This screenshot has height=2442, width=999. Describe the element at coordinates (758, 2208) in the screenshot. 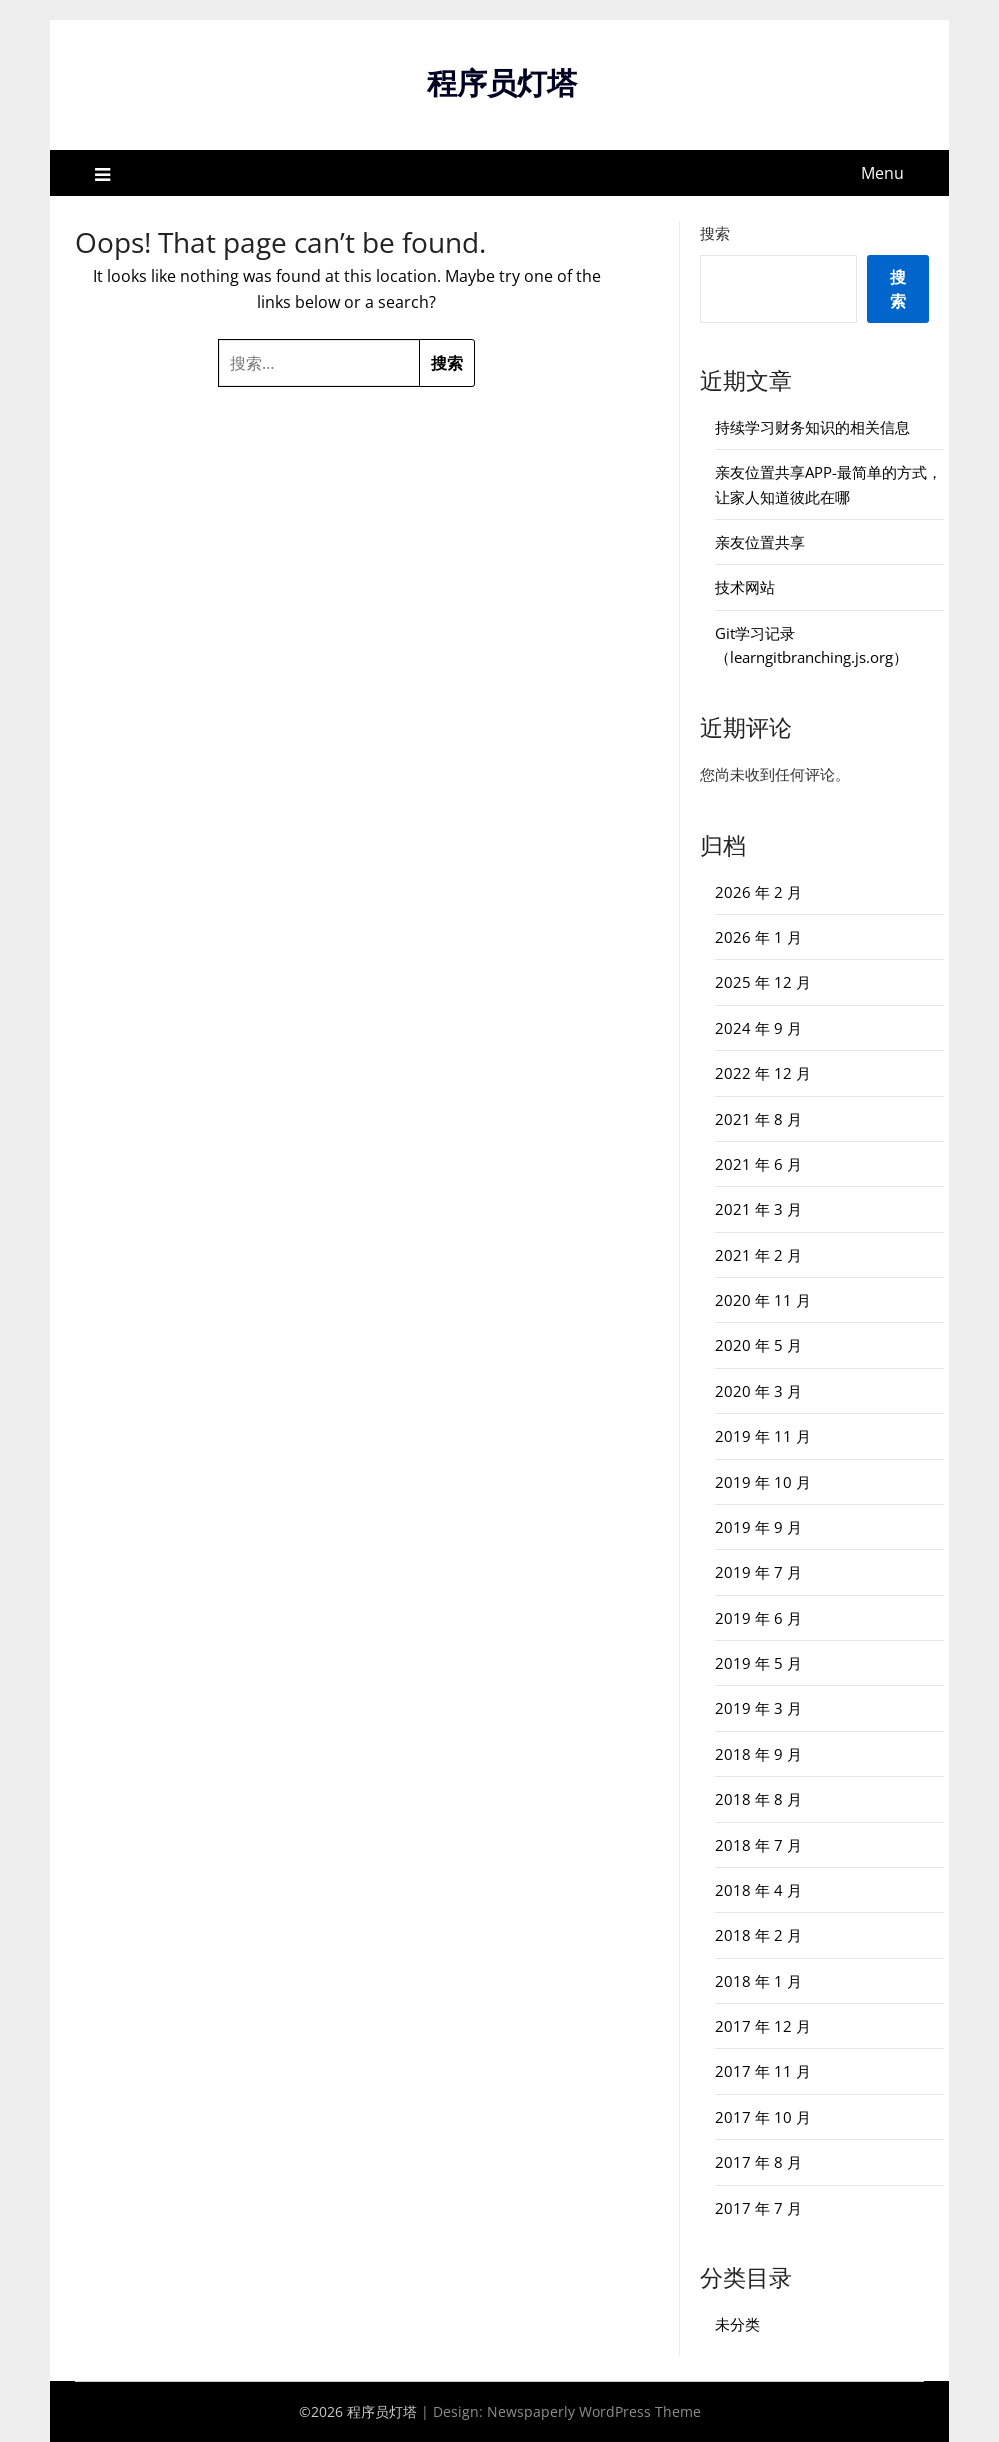

I see `2017 年 7 月` at that location.